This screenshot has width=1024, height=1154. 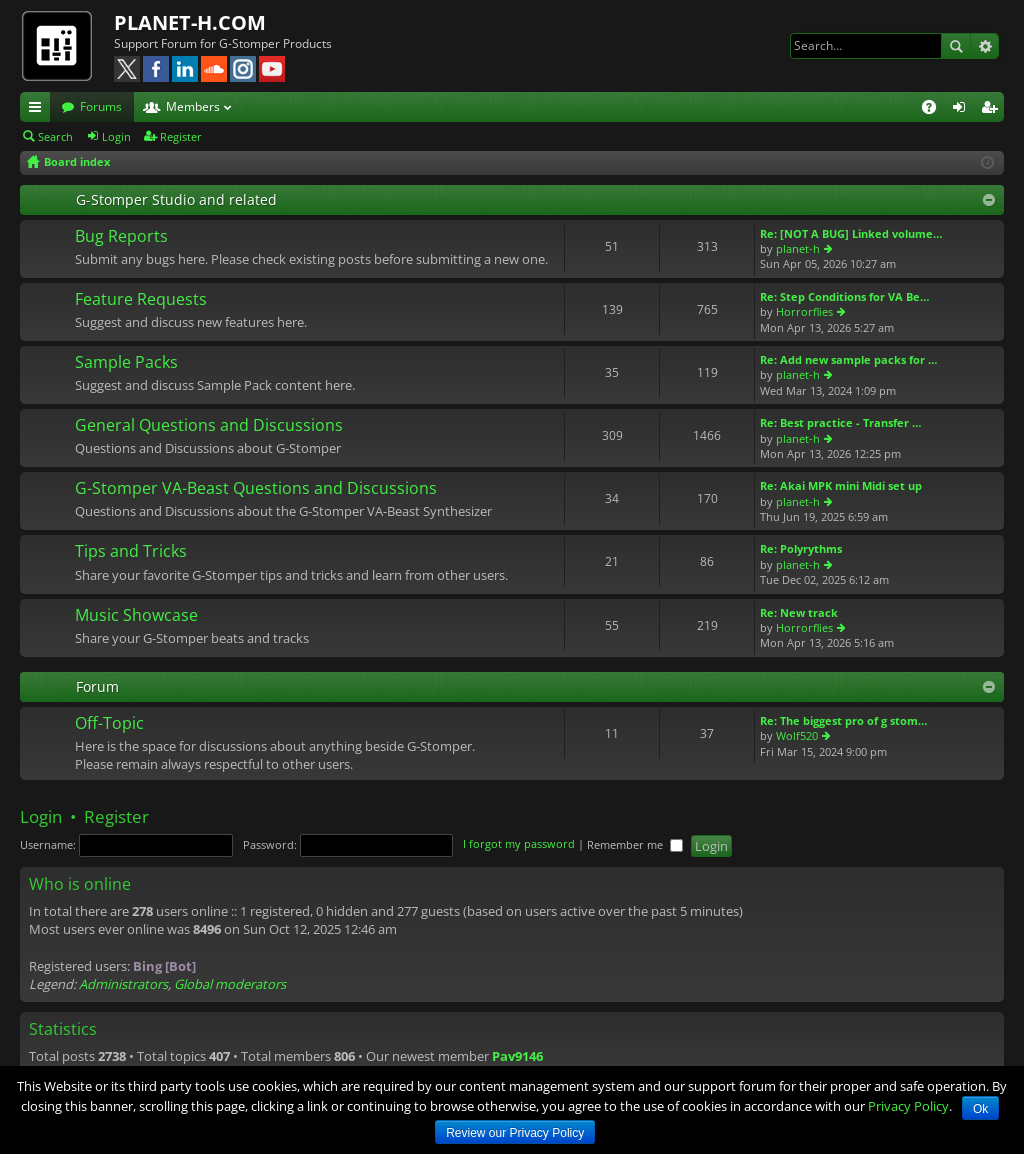 What do you see at coordinates (799, 612) in the screenshot?
I see `Re: New track` at bounding box center [799, 612].